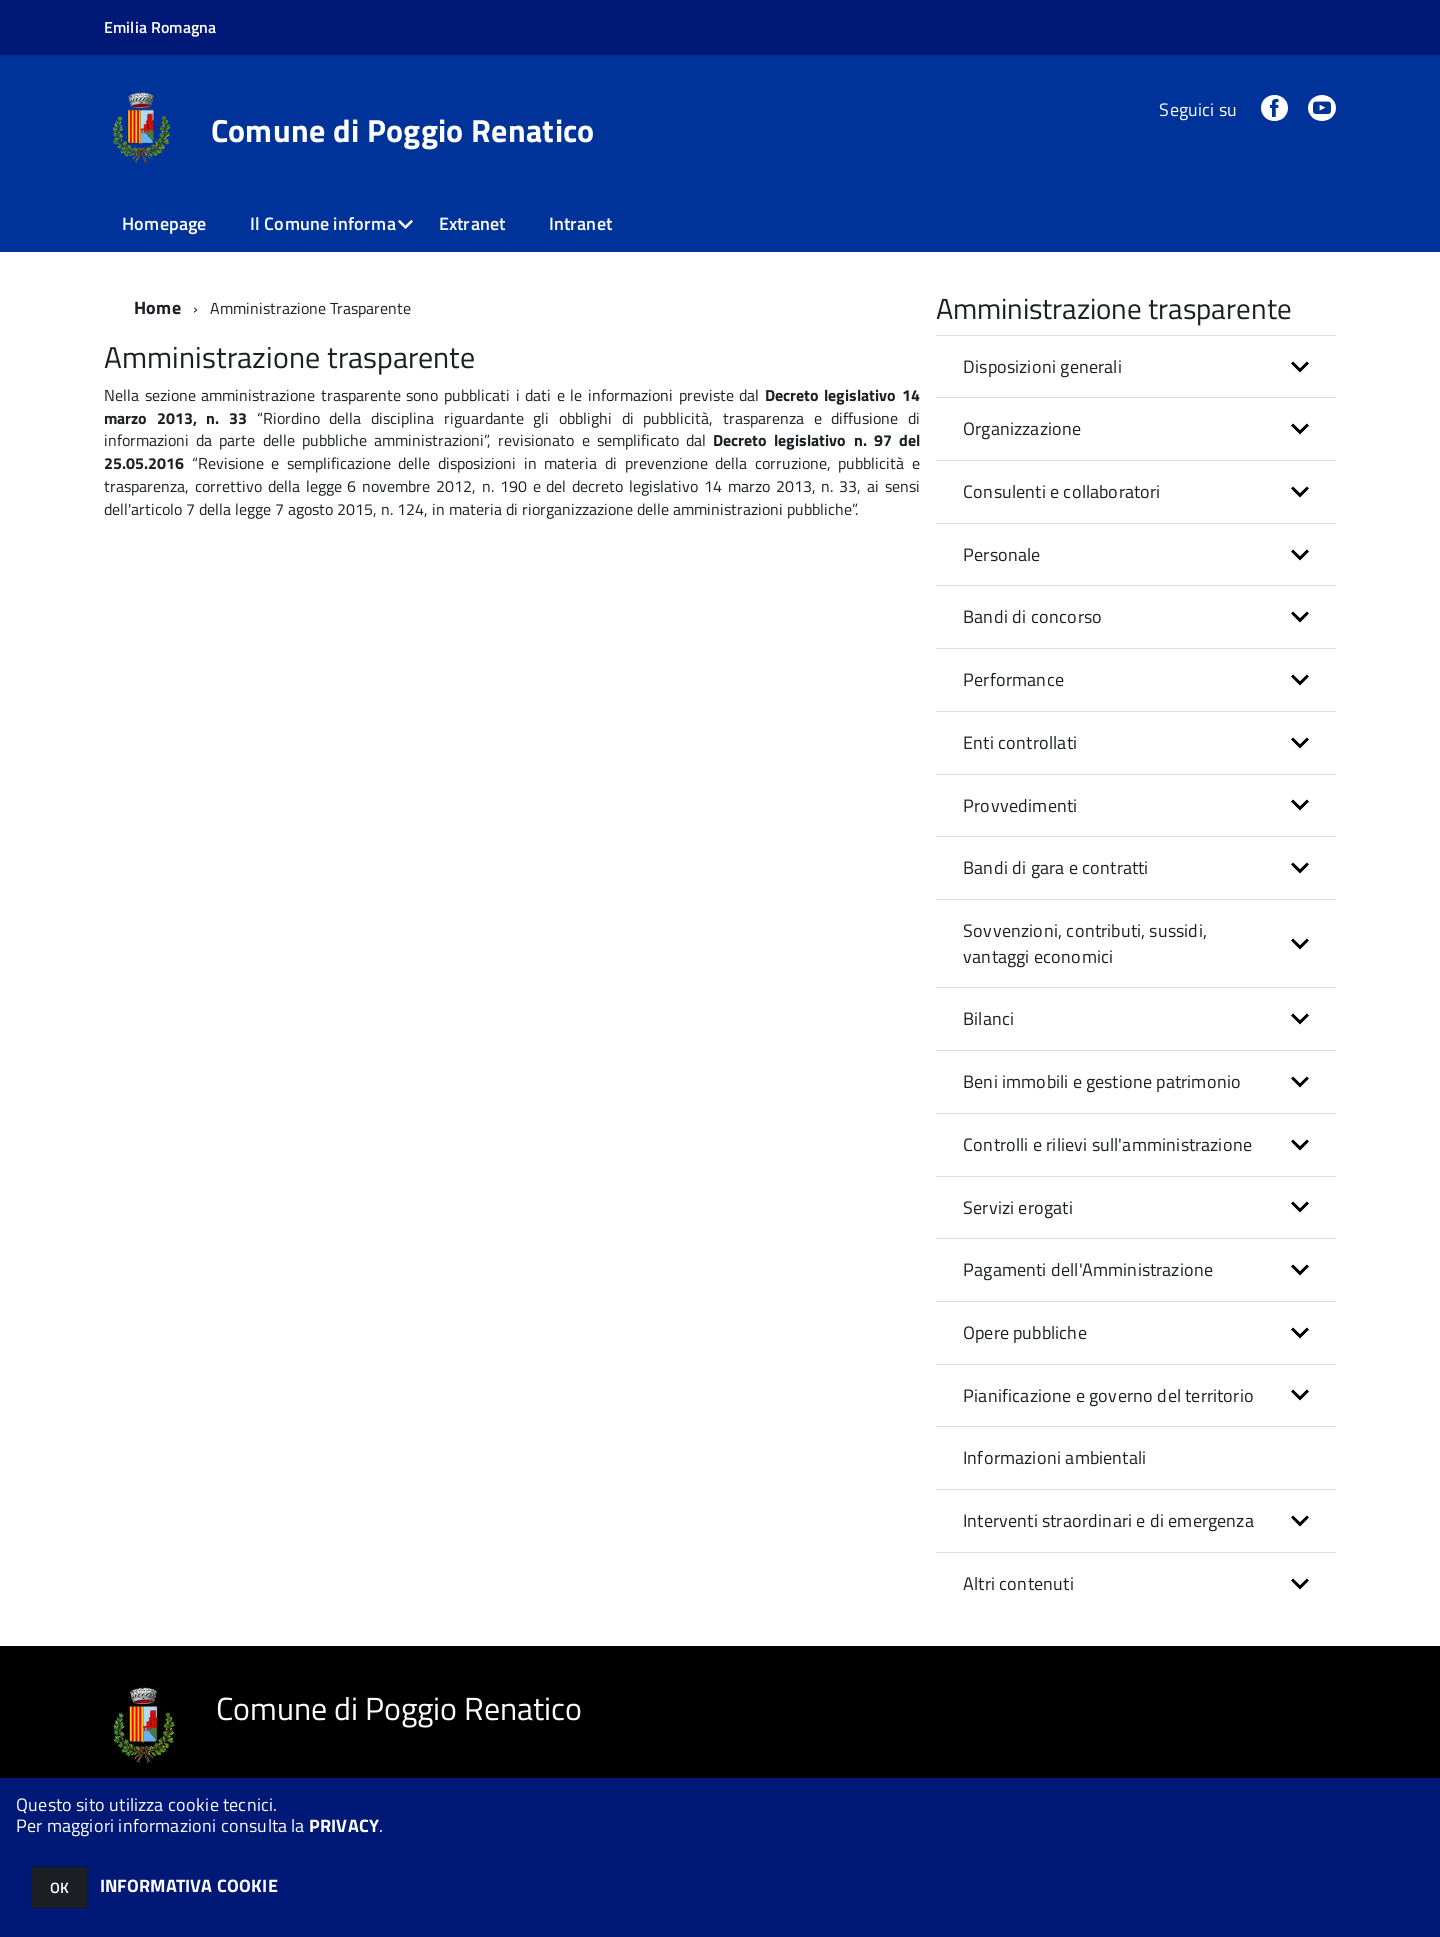 The width and height of the screenshot is (1440, 1937). I want to click on Beni immobili e gestione patrimonio [button], so click(1102, 1081).